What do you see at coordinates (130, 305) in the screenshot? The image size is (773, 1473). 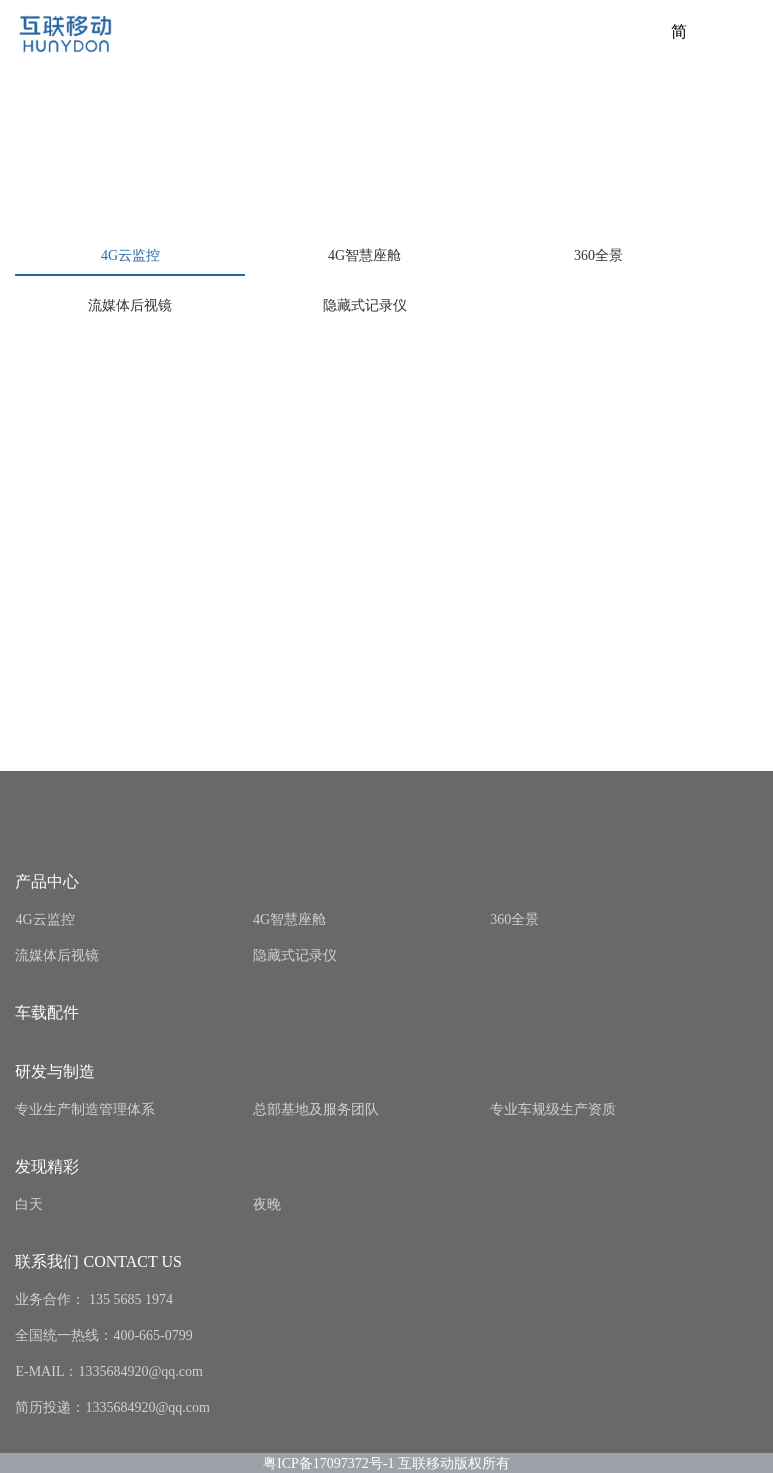 I see `流媒体后视镜` at bounding box center [130, 305].